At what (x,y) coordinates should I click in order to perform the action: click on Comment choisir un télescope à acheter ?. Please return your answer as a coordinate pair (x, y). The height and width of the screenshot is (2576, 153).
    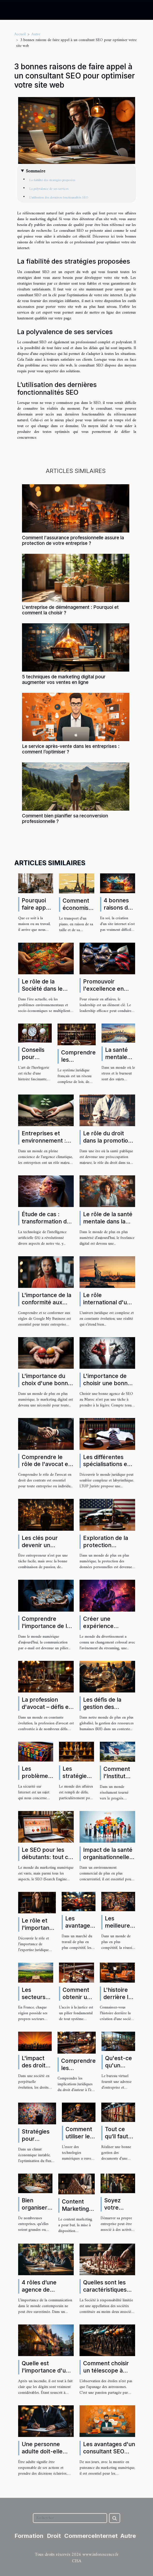
    Looking at the image, I should click on (106, 2370).